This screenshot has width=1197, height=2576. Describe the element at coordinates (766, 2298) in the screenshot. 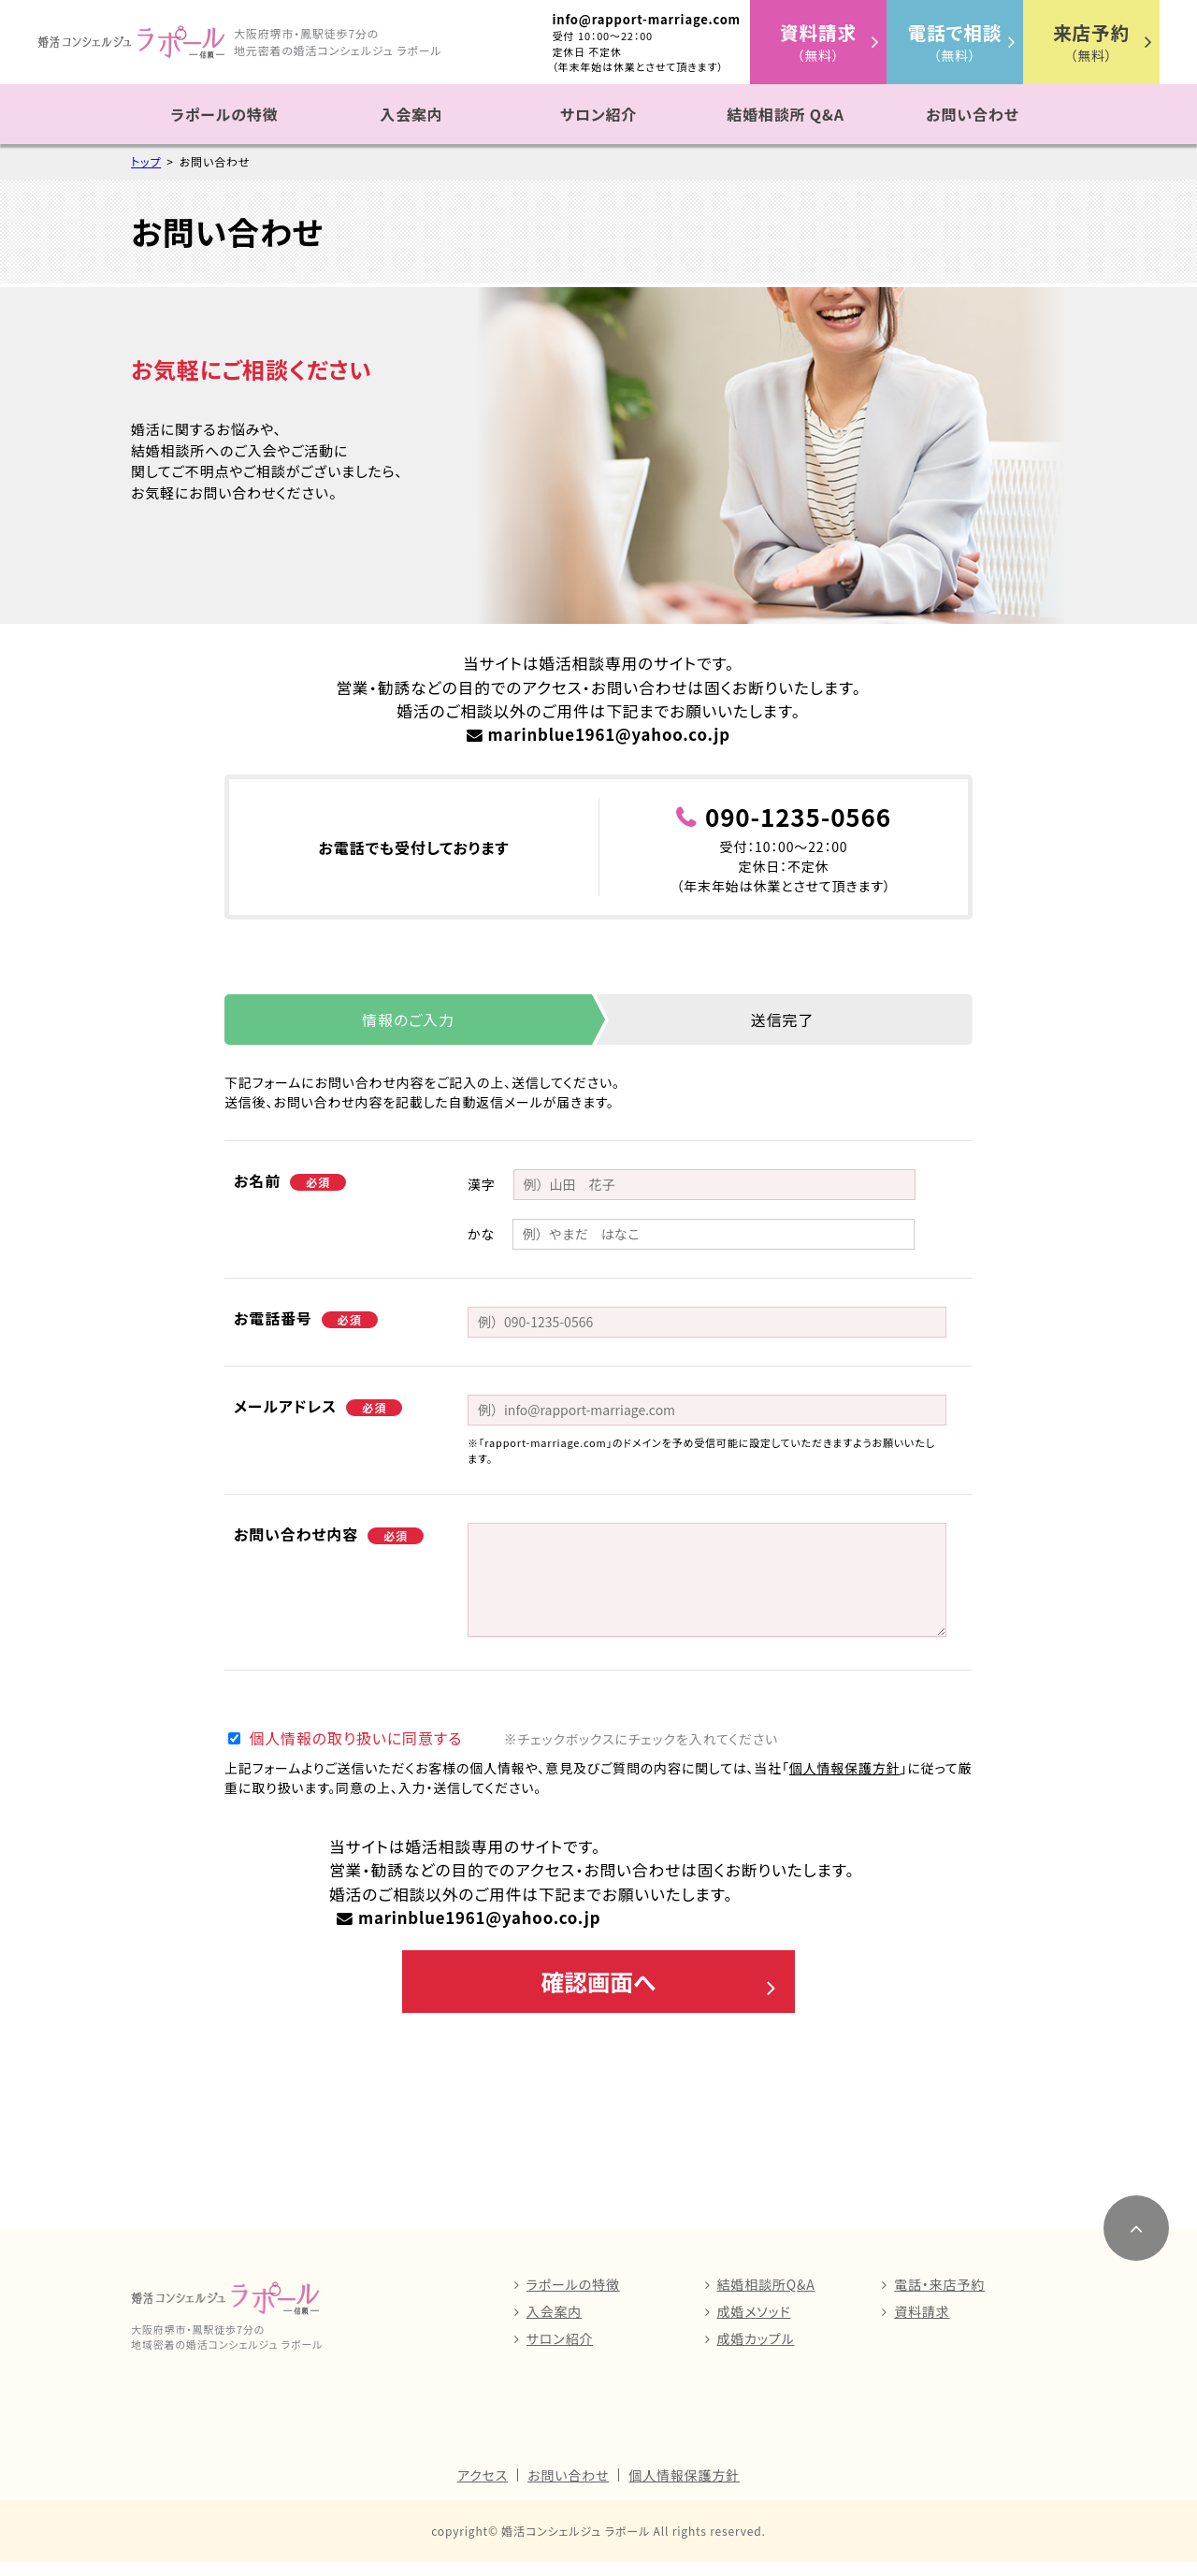

I see `結婚相談所Q&A` at that location.